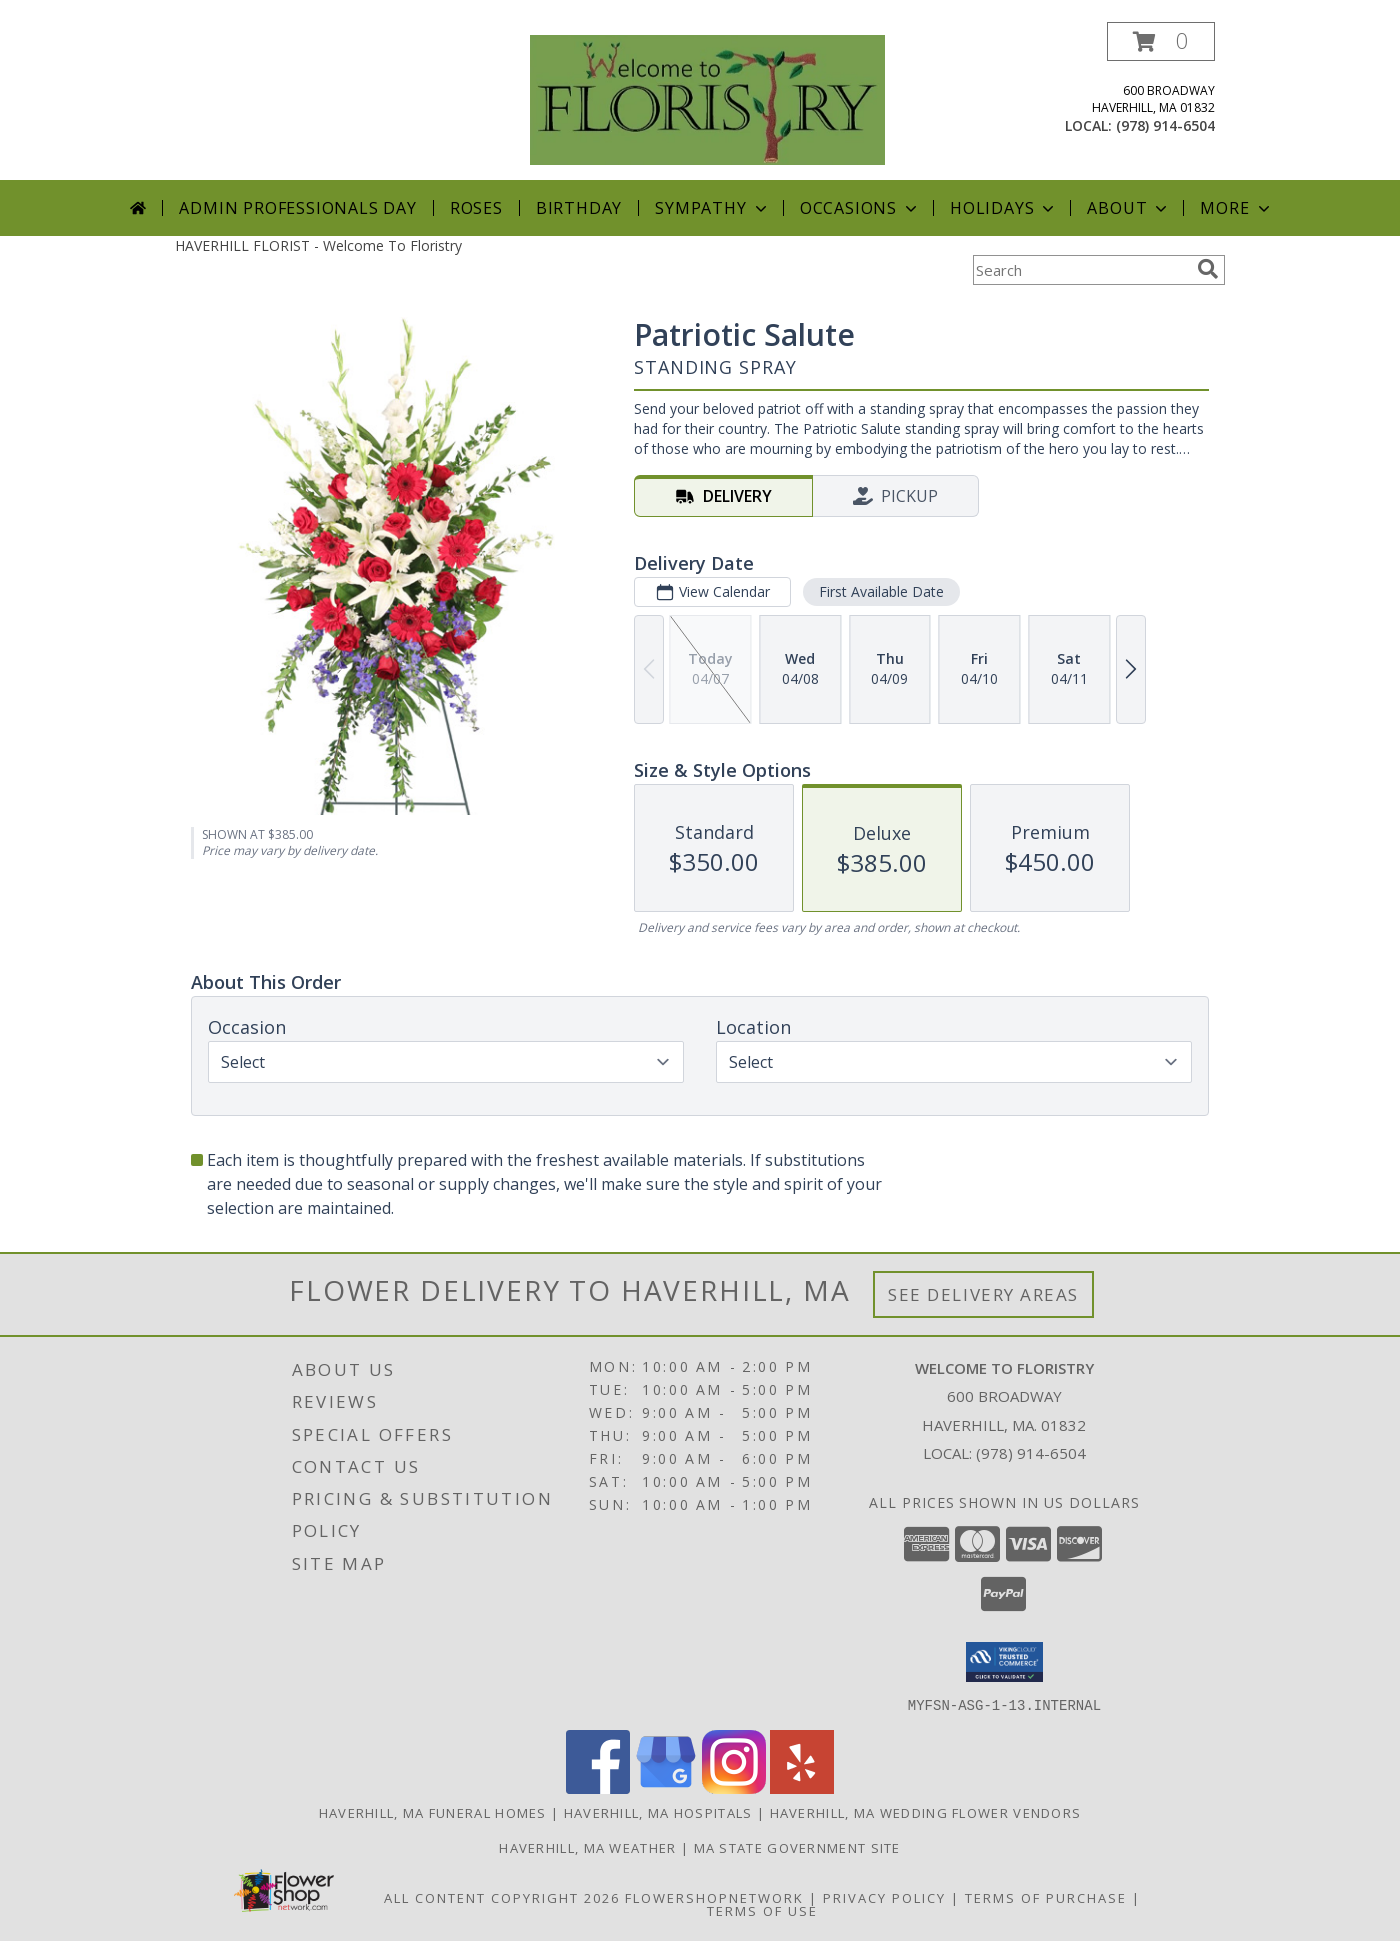  What do you see at coordinates (926, 1812) in the screenshot?
I see `Haverhill, MA Wedding Flower Vendors [Haverhill, MA Wedding Flower Vendors (opens in new window)]` at bounding box center [926, 1812].